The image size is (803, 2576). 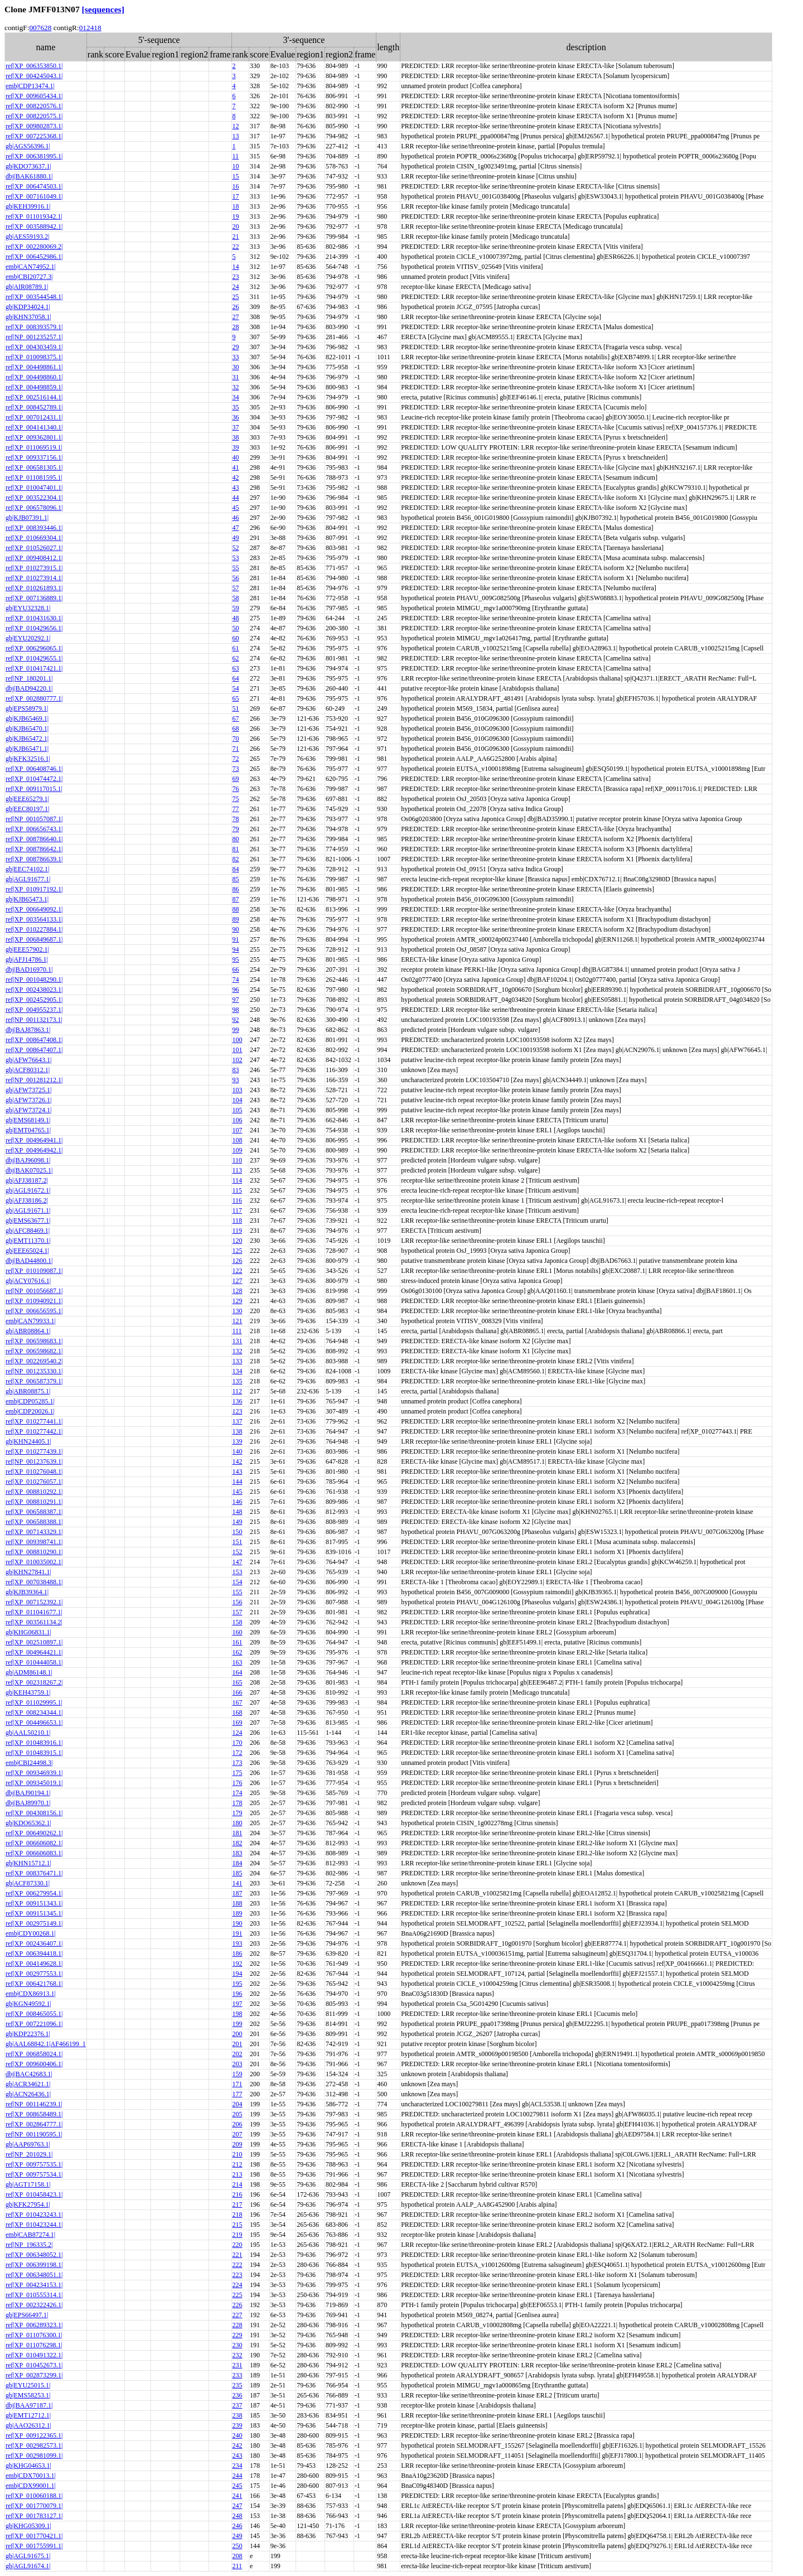 What do you see at coordinates (27, 728) in the screenshot?
I see `gb|KJB65470.1|` at bounding box center [27, 728].